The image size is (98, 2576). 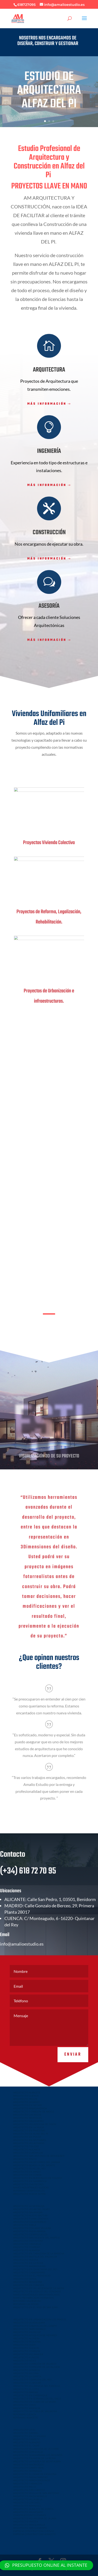 I want to click on ARQUITECTO CAMPO REAL, so click(x=28, y=2467).